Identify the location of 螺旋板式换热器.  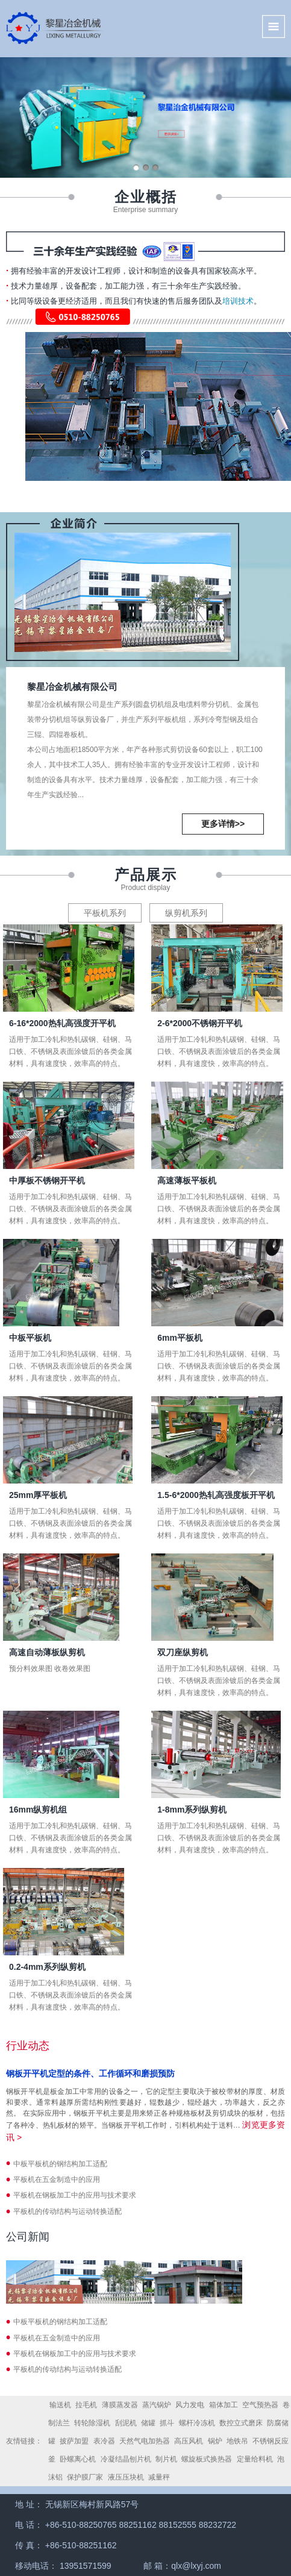
(206, 2459).